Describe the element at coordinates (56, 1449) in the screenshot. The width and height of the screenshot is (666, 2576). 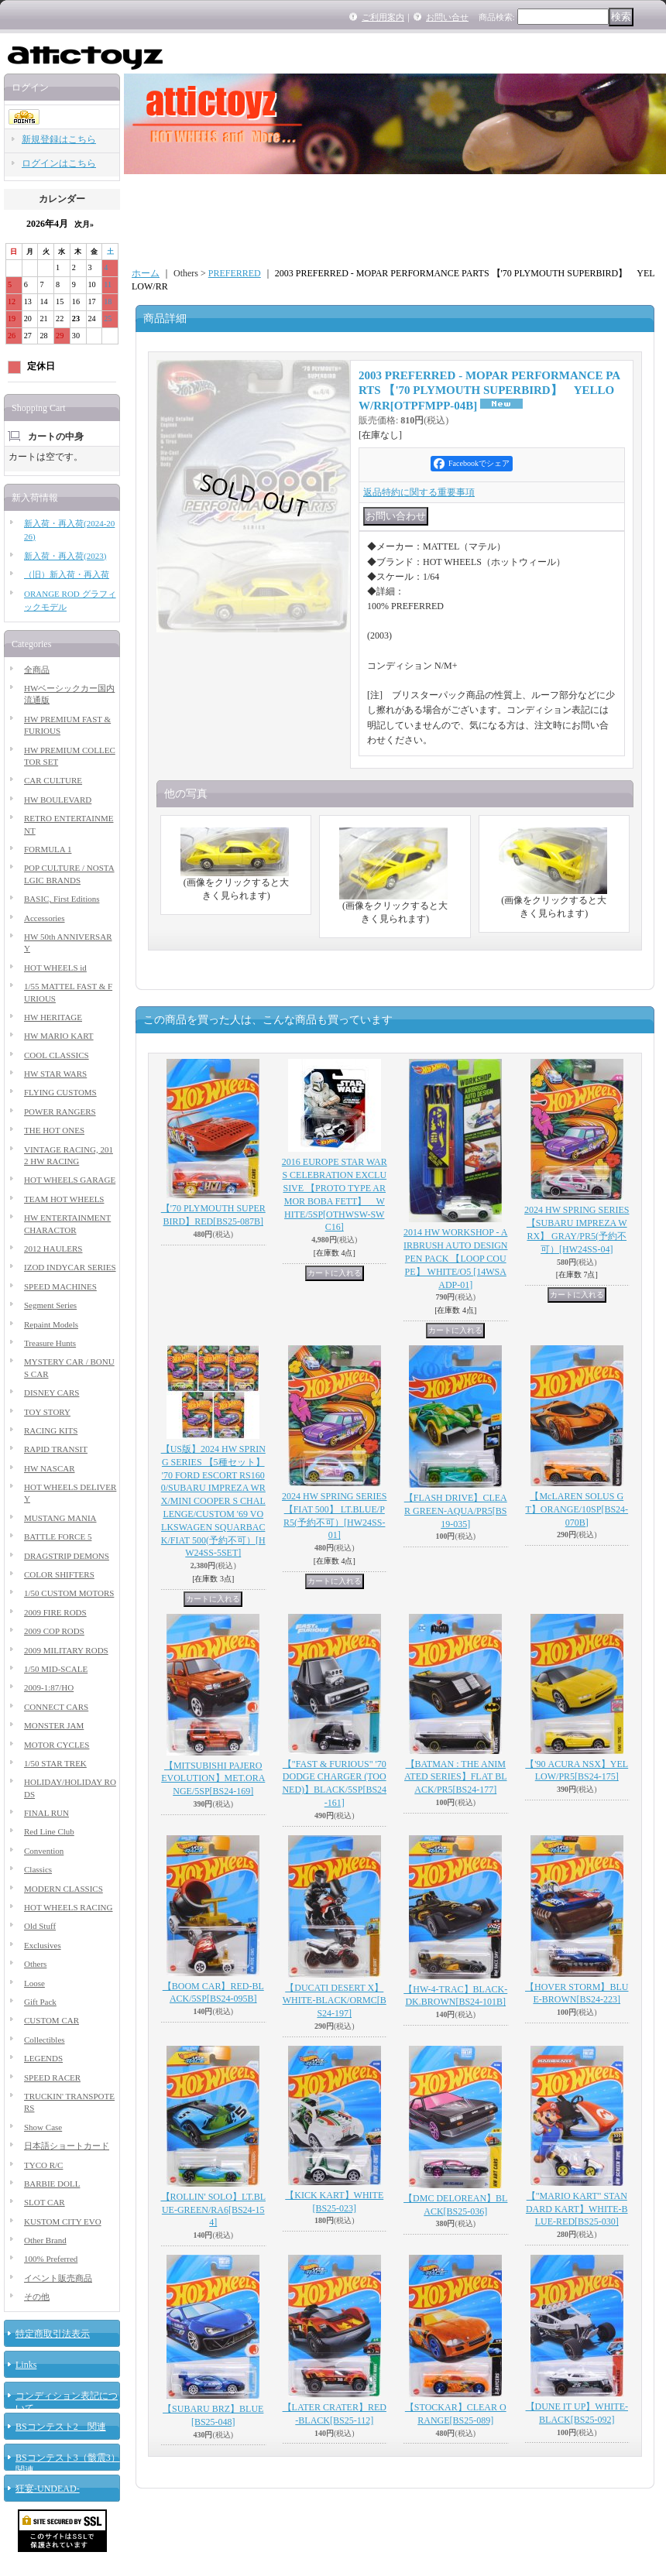
I see `RAPID TRANSIT` at that location.